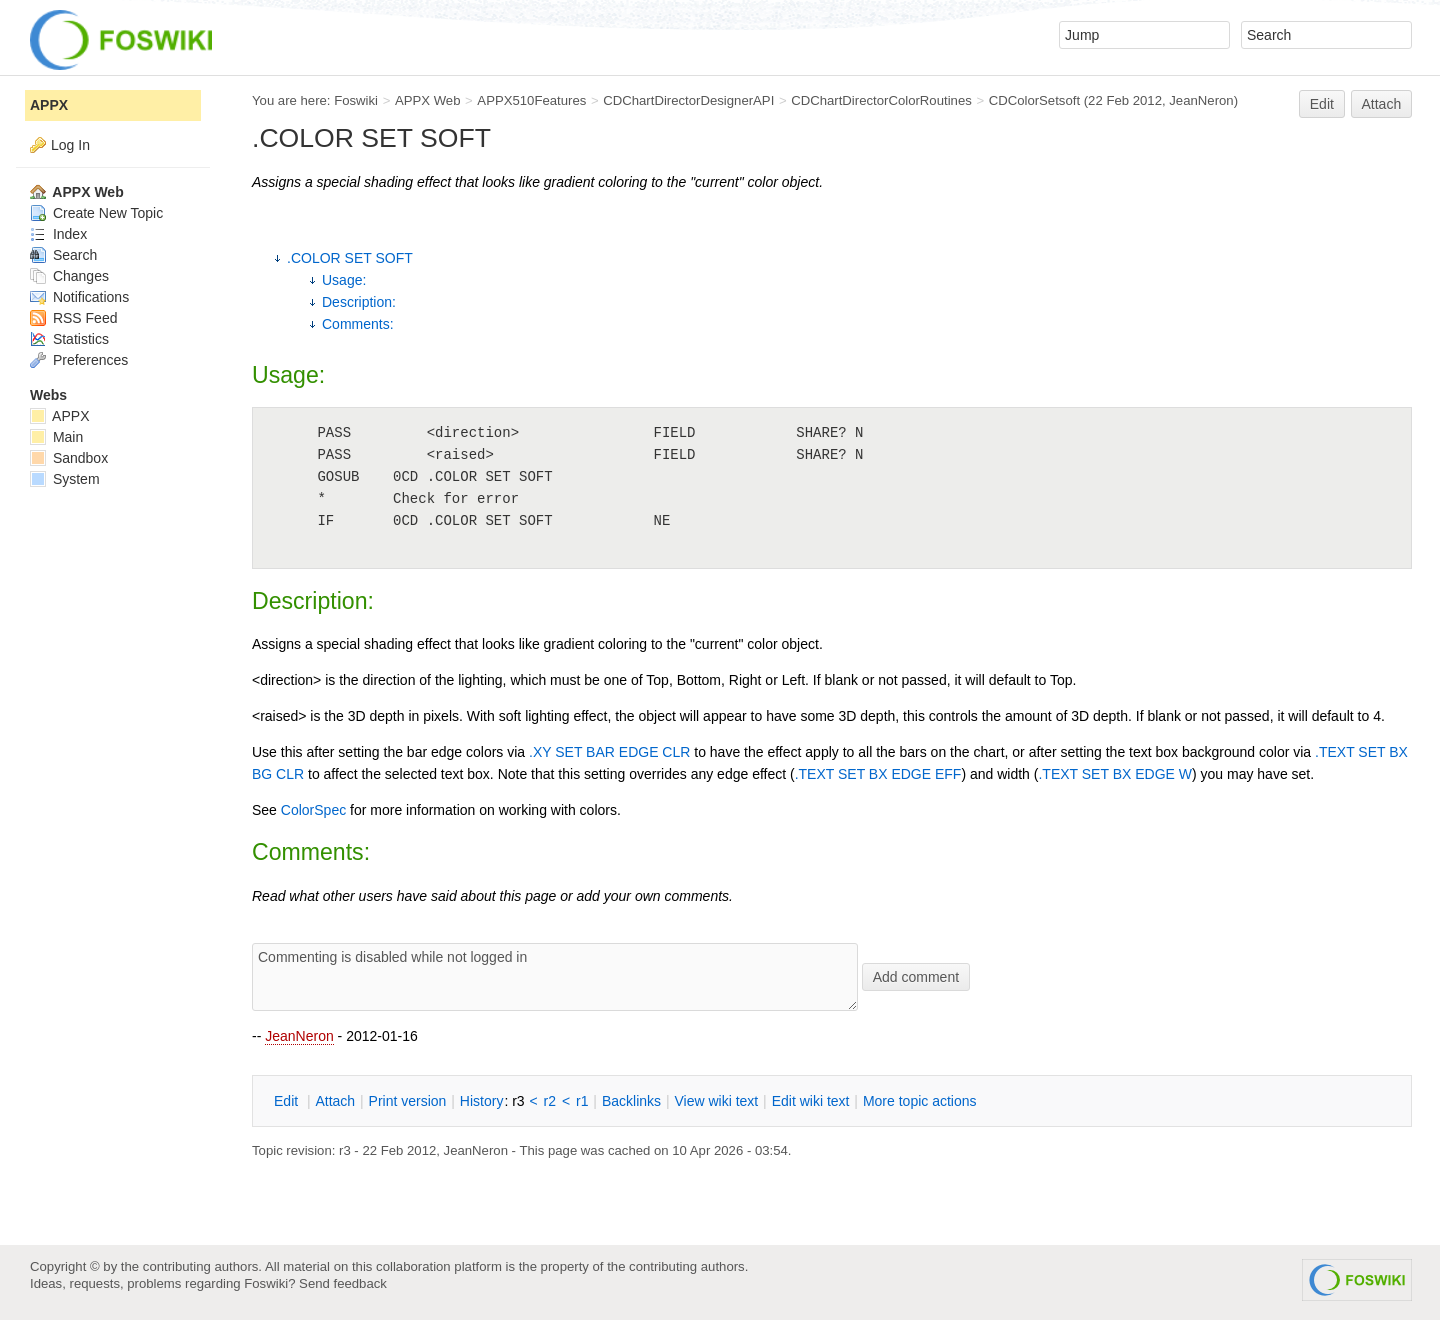  I want to click on .TEXT SET BX EDGE W, so click(1115, 774).